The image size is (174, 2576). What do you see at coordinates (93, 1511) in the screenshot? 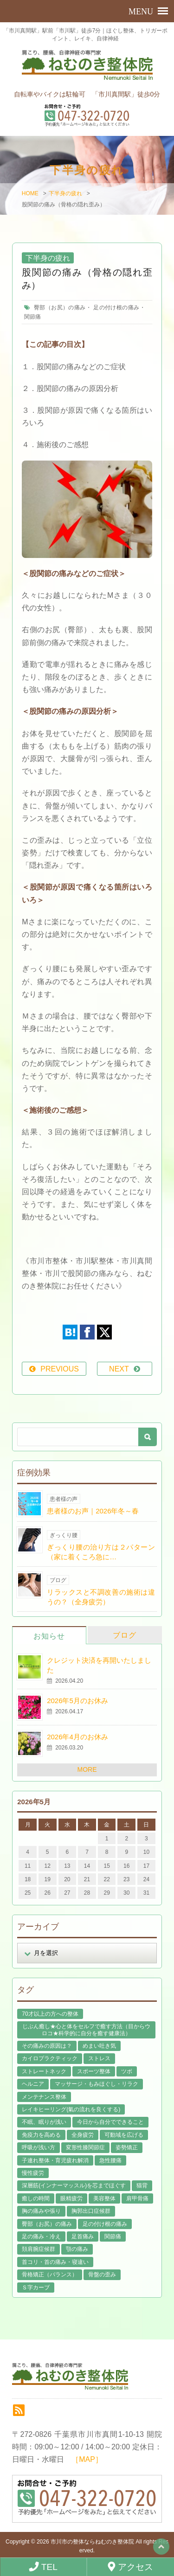
I see `患者様のお声｜2026年冬～春` at bounding box center [93, 1511].